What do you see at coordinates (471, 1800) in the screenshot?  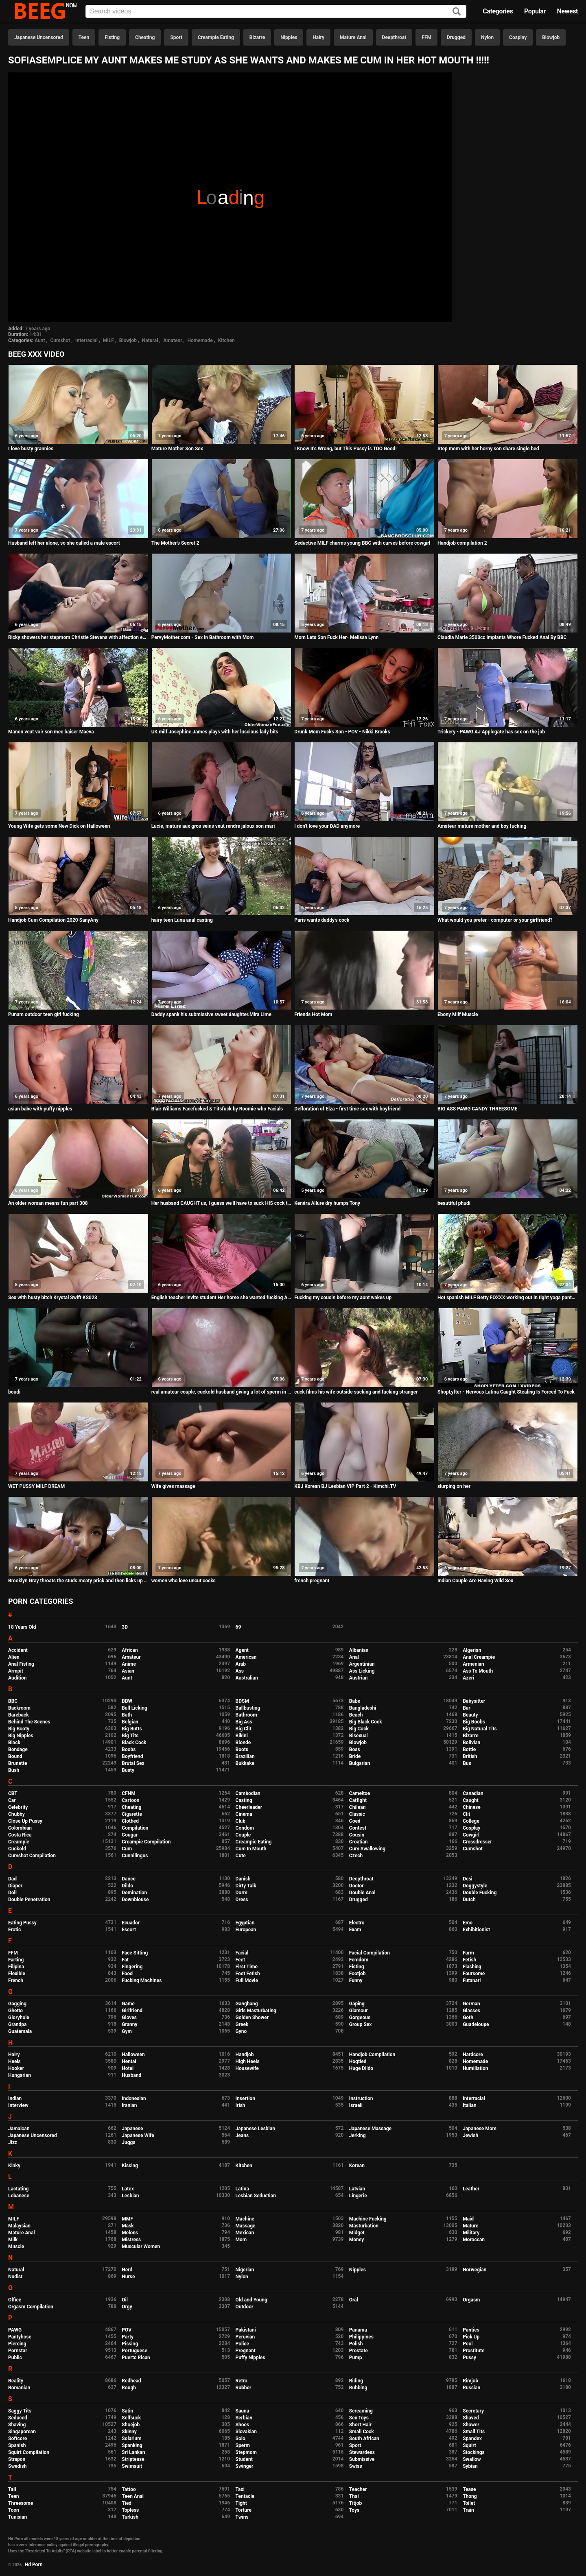 I see `Caught` at bounding box center [471, 1800].